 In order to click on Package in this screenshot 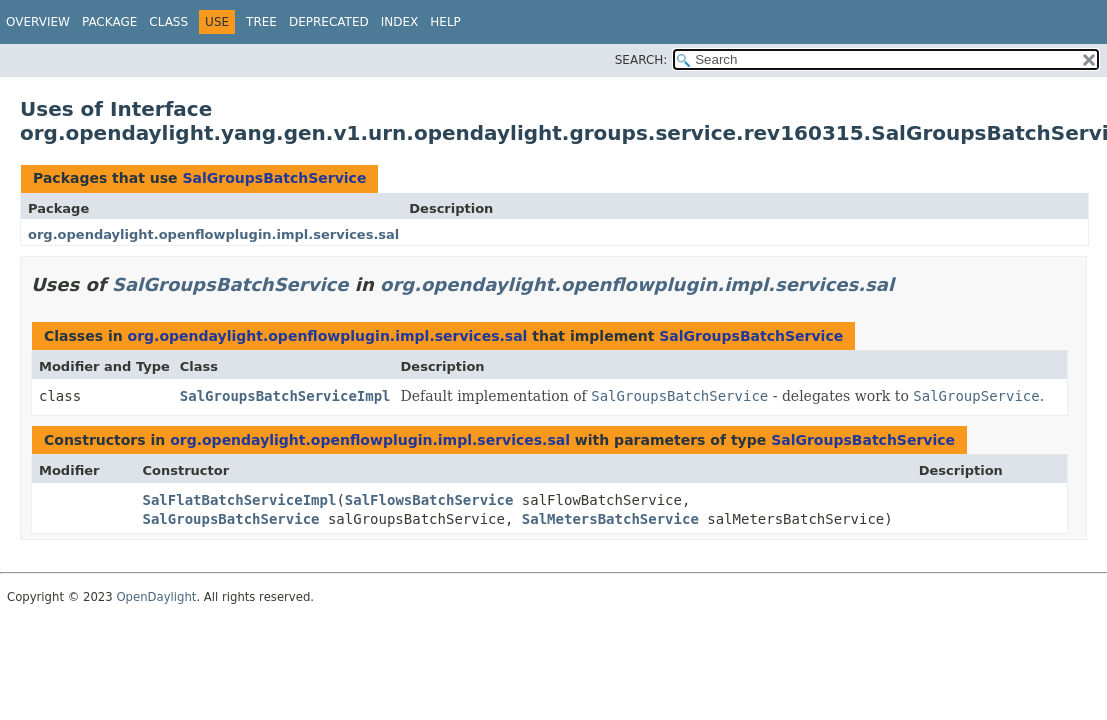, I will do `click(109, 22)`.